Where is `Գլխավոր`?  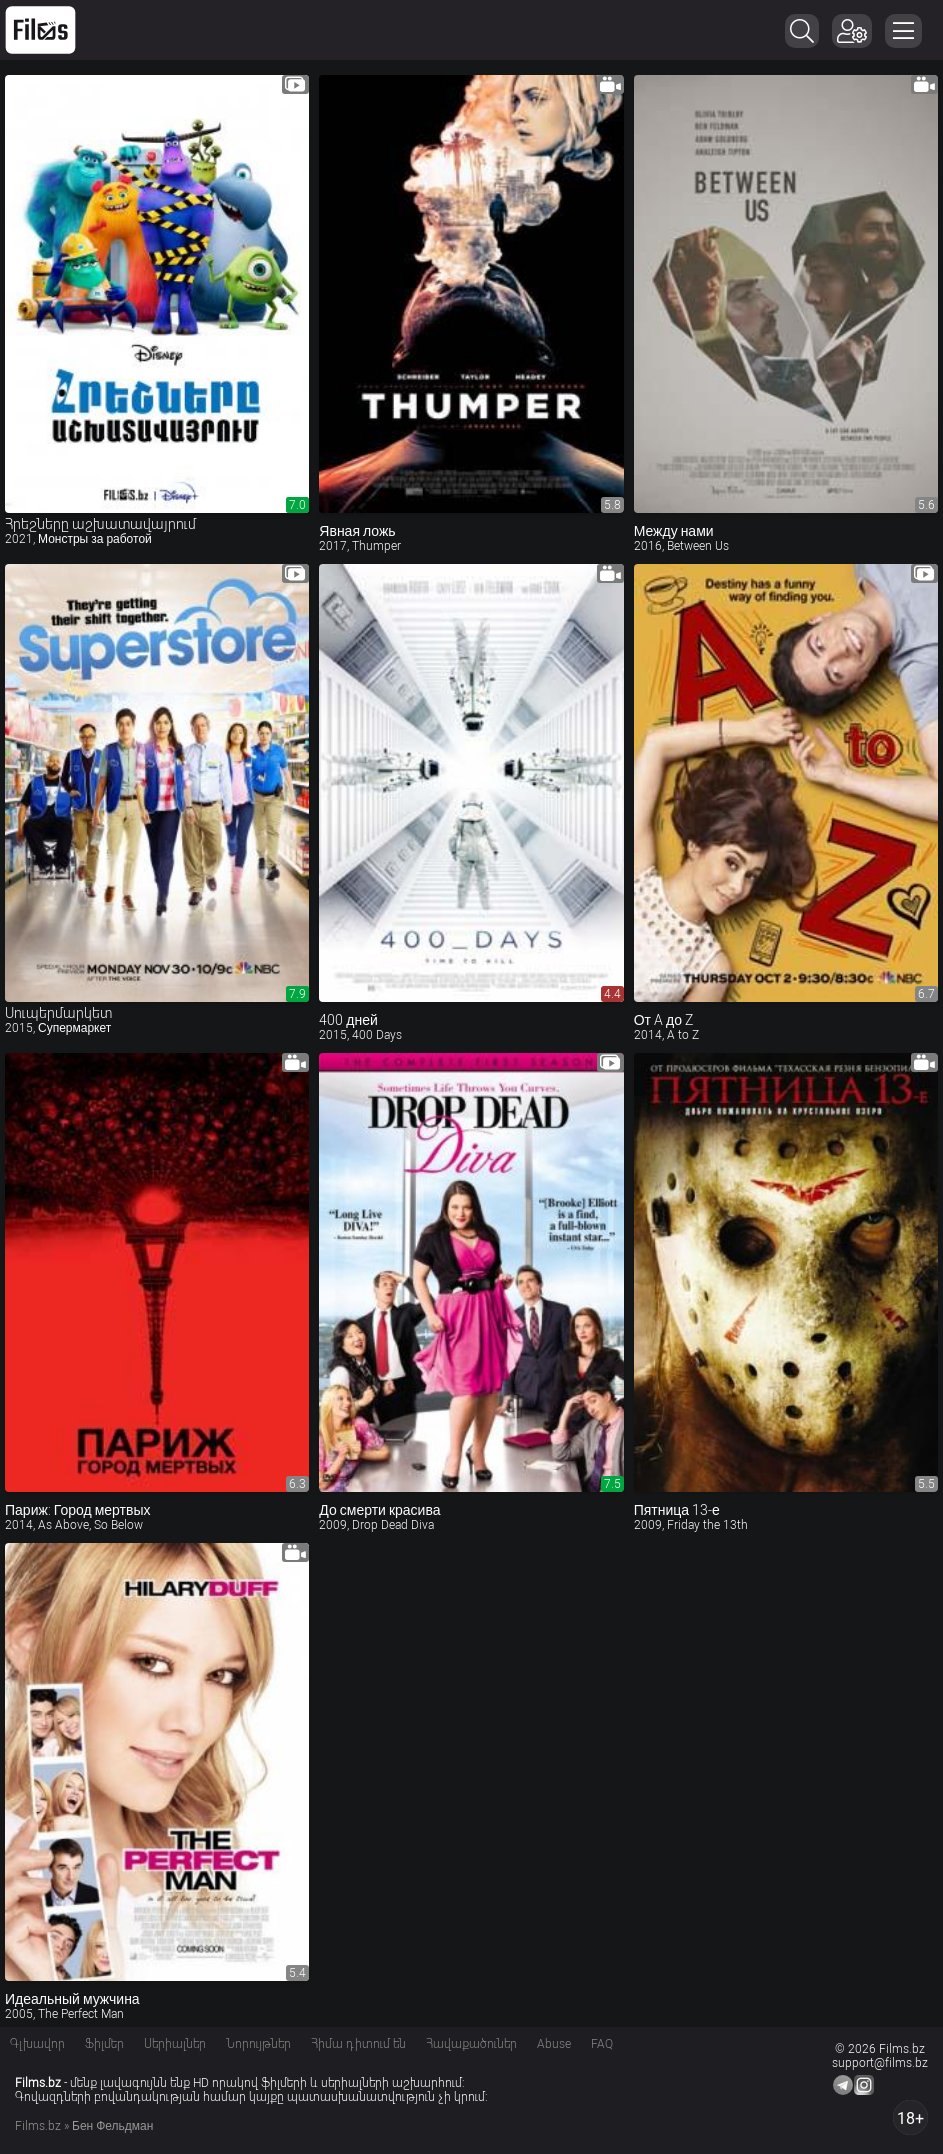 Գլխավոր is located at coordinates (37, 2044).